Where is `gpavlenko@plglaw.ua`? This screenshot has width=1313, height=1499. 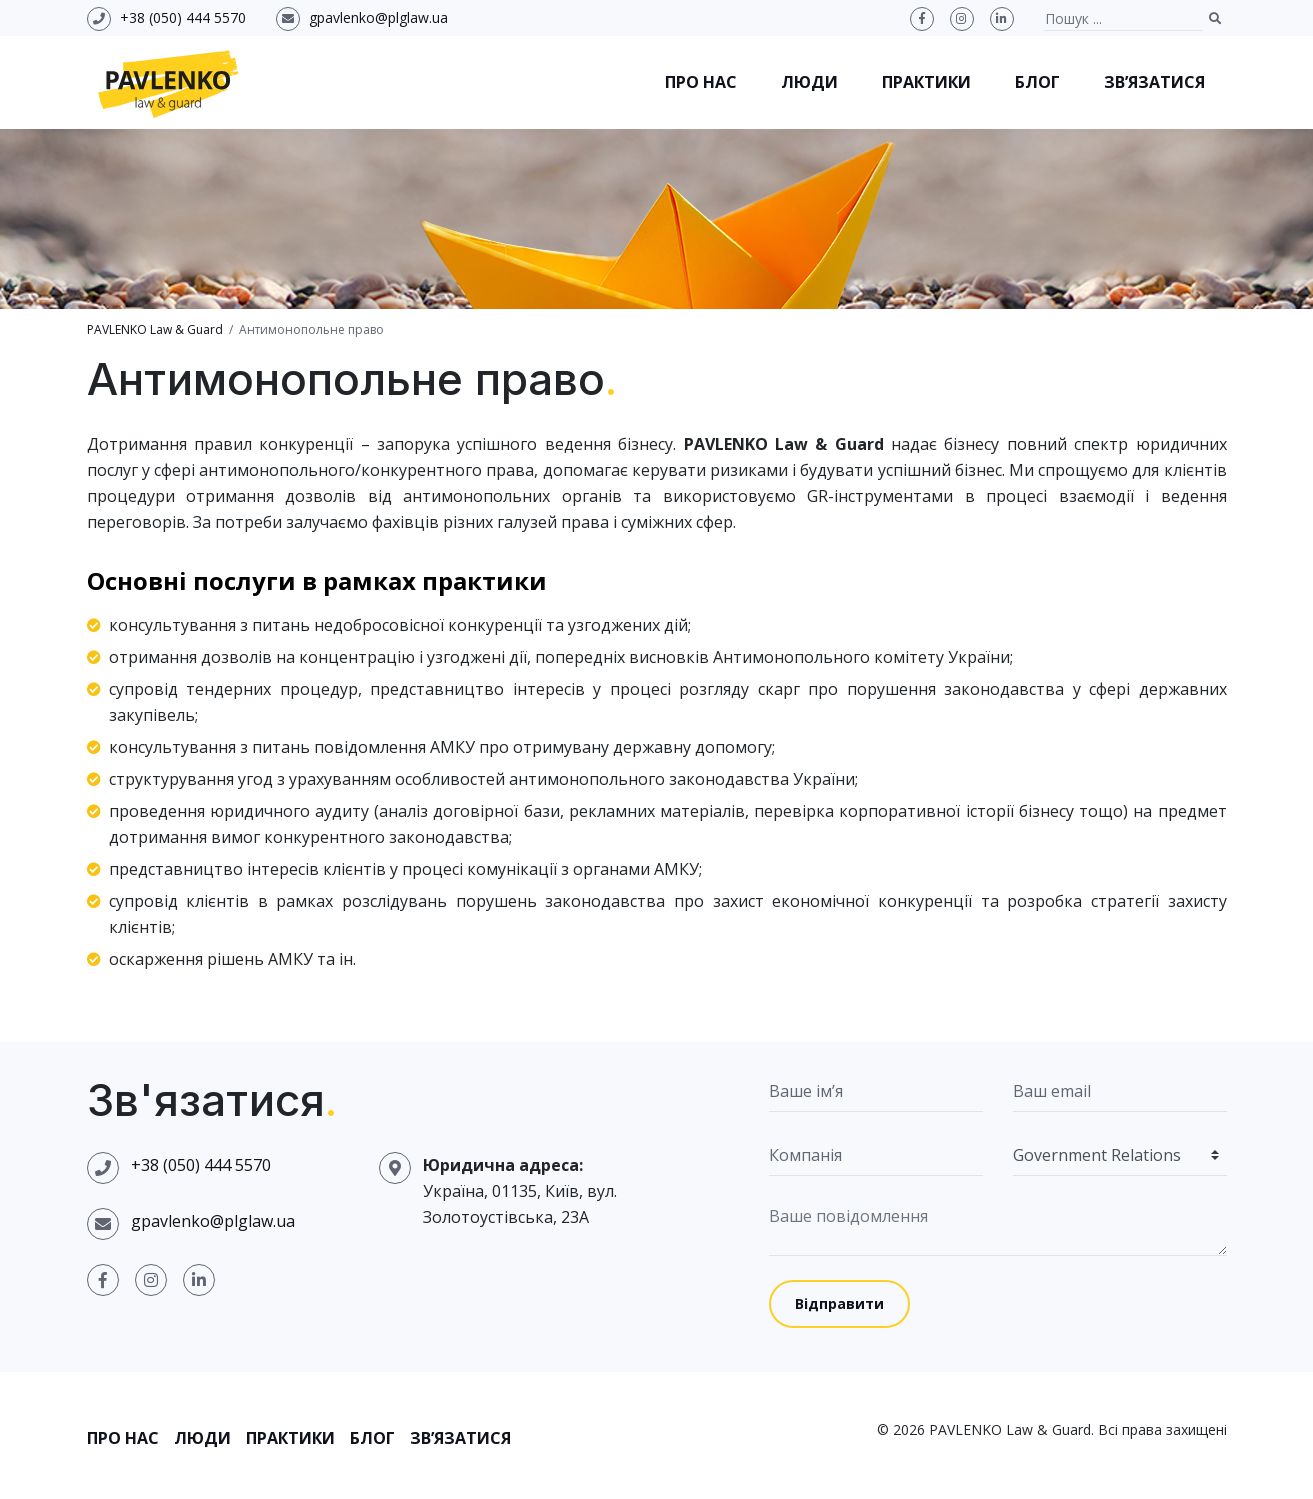 gpavlenko@plglaw.ua is located at coordinates (378, 17).